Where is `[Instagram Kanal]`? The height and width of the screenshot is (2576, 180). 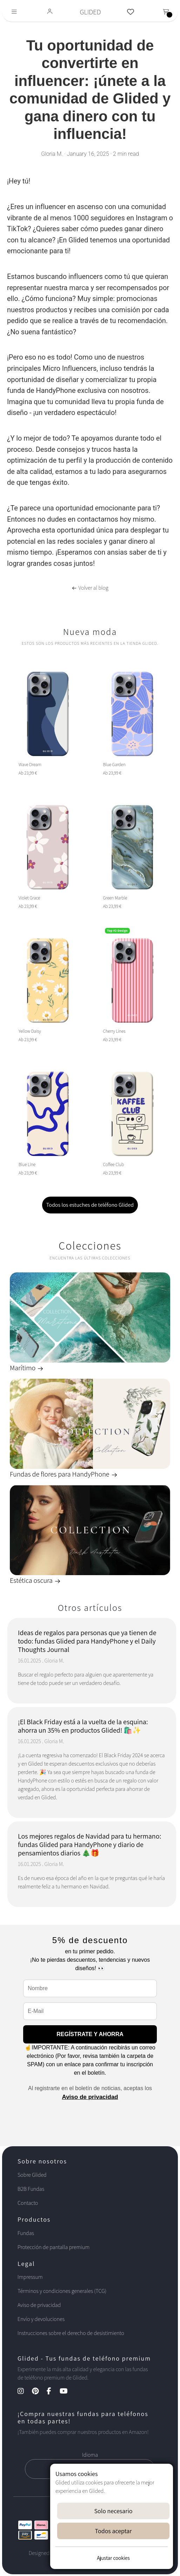
[Instagram Kanal] is located at coordinates (24, 2391).